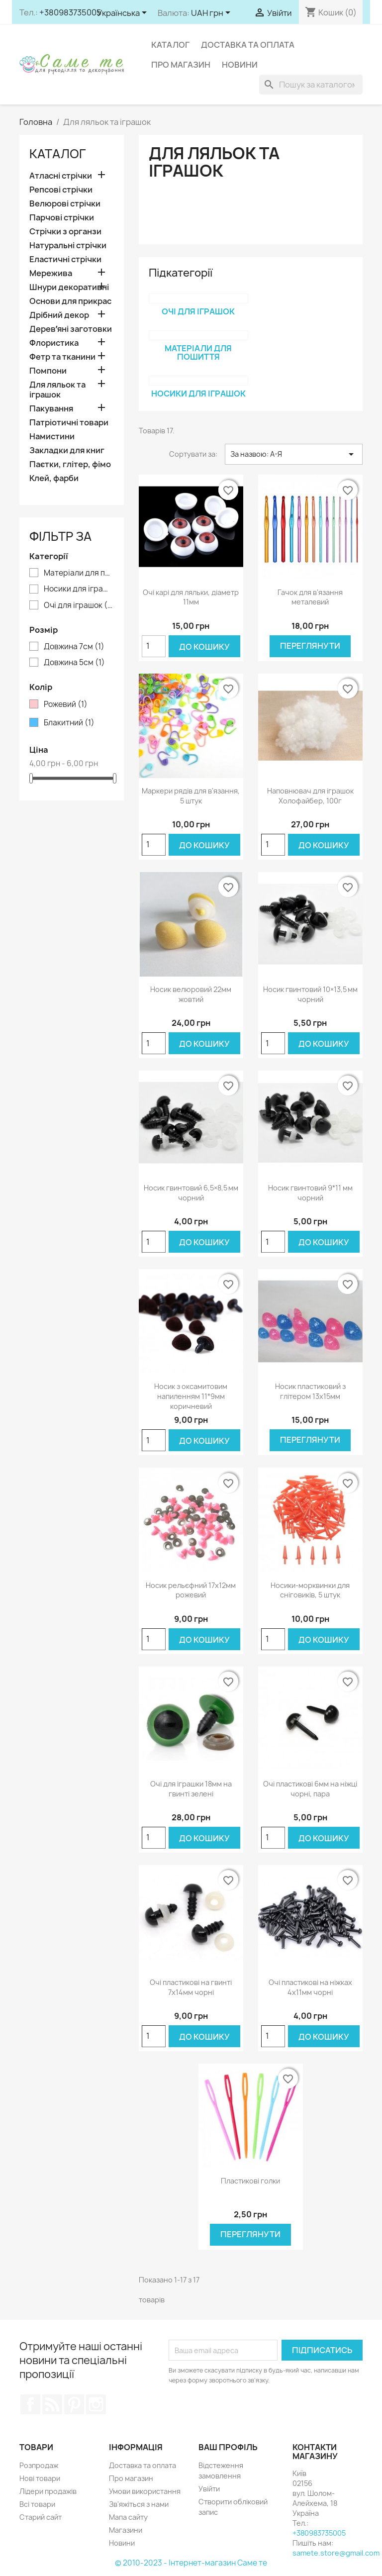  I want to click on Репсові стрічки, so click(61, 190).